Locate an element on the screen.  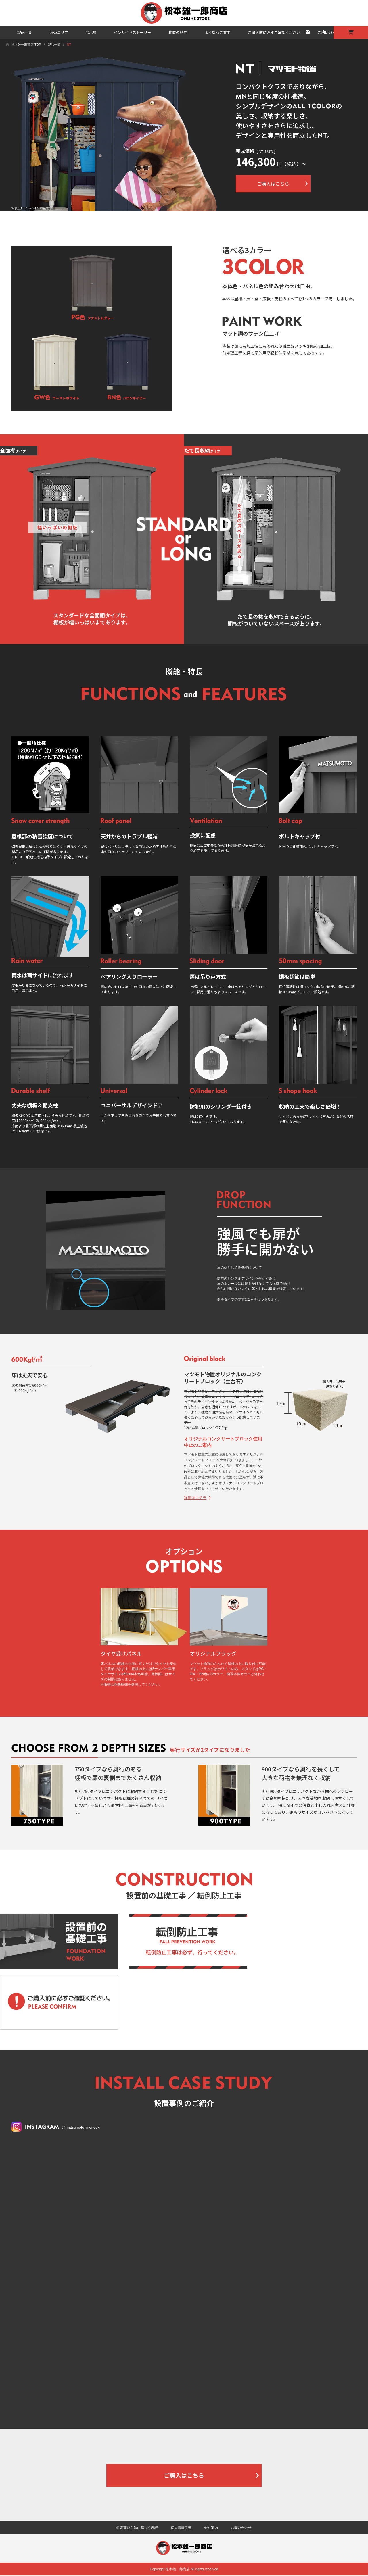
ご購入はこちら is located at coordinates (184, 2475).